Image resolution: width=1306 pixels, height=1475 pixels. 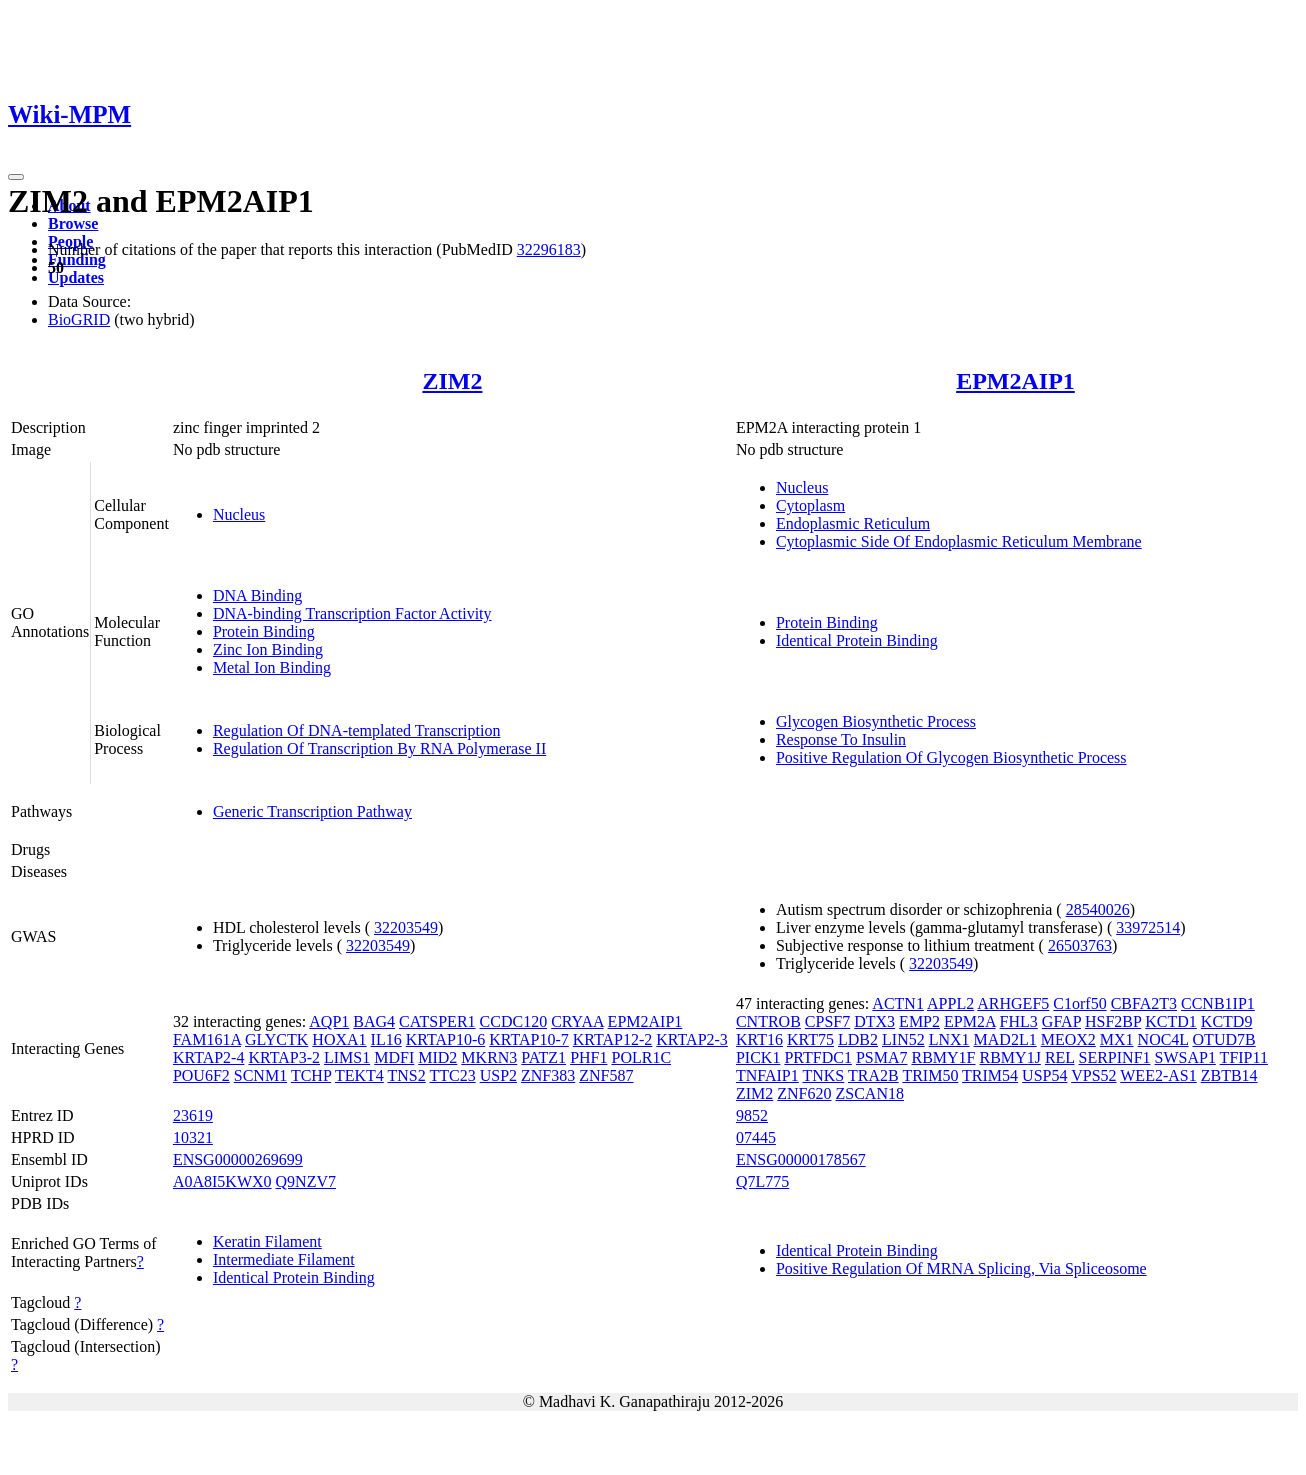 What do you see at coordinates (876, 721) in the screenshot?
I see `Glycogen Biosynthetic Process` at bounding box center [876, 721].